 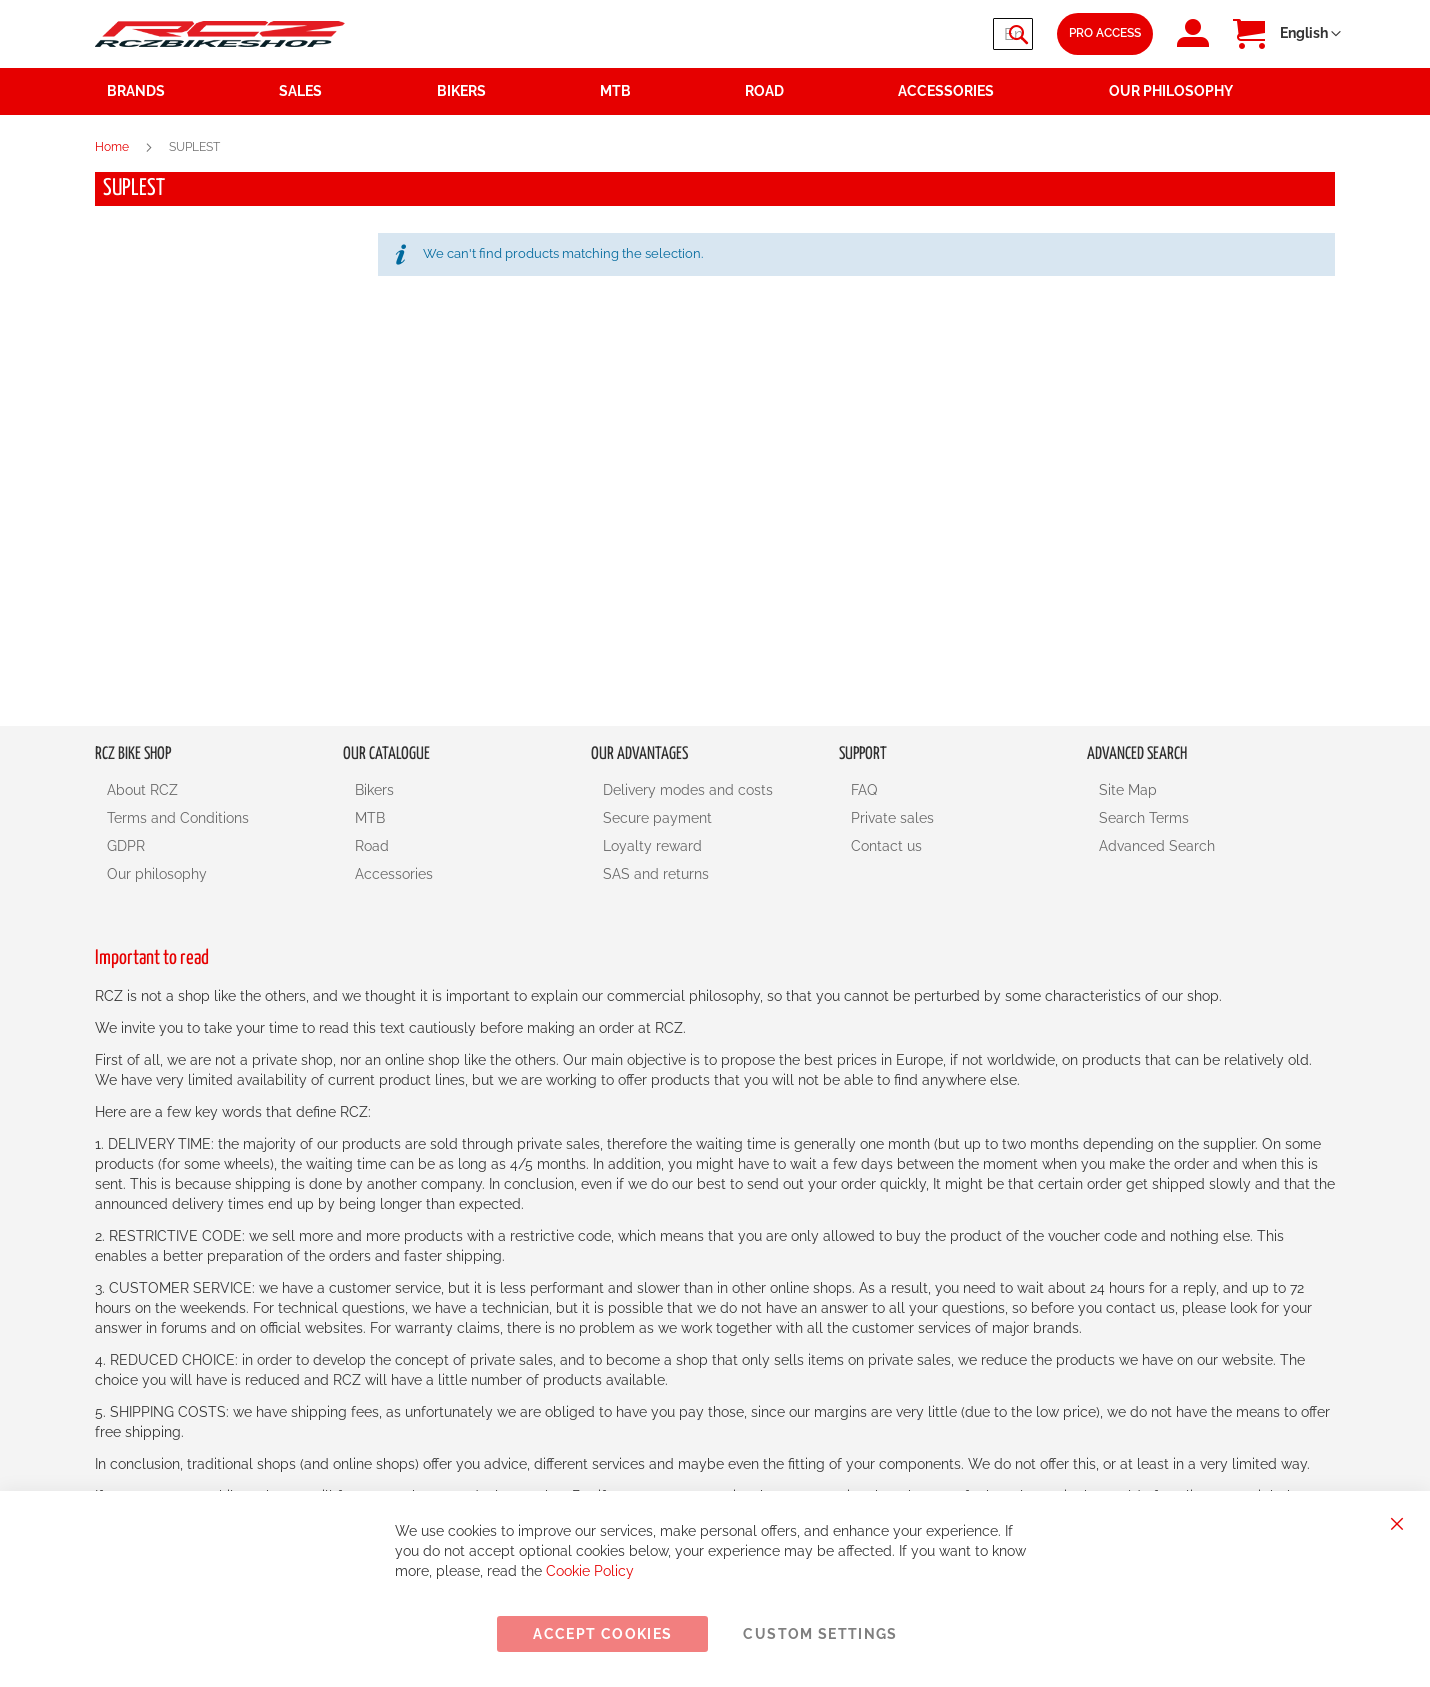 What do you see at coordinates (652, 846) in the screenshot?
I see `Loyalty reward` at bounding box center [652, 846].